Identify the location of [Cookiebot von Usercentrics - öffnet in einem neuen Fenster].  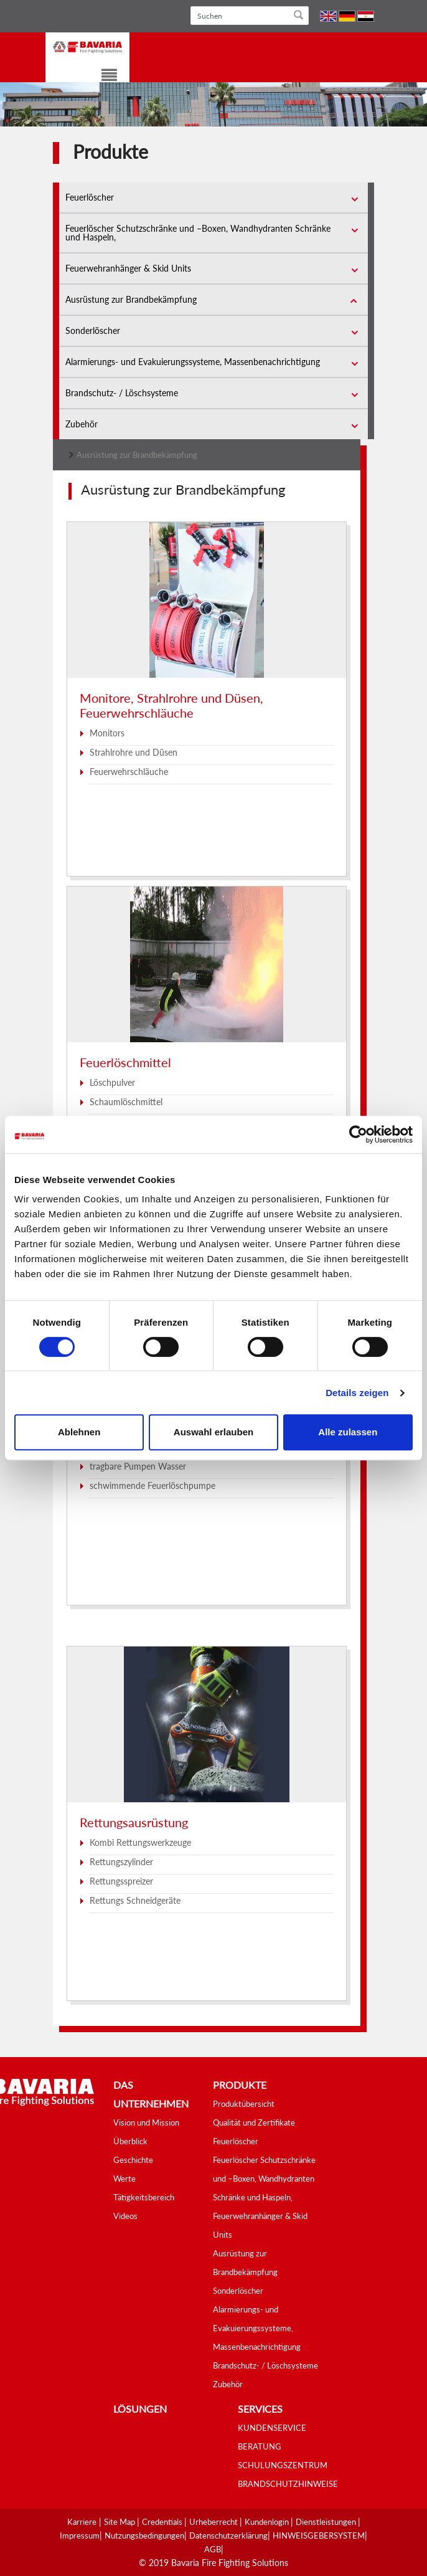
(358, 1134).